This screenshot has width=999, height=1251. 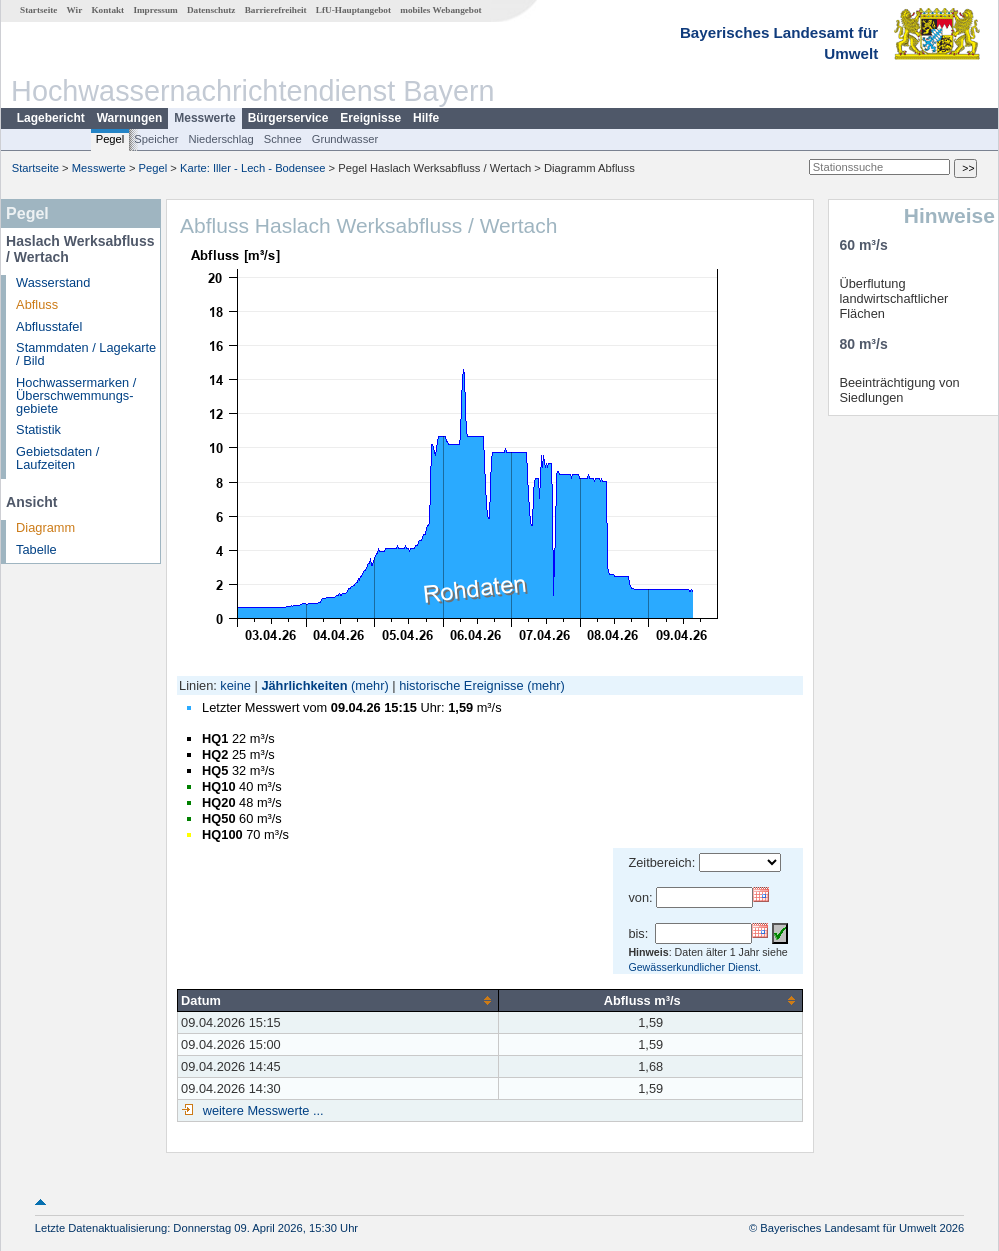 What do you see at coordinates (353, 10) in the screenshot?
I see `LfU-Hauptangebot` at bounding box center [353, 10].